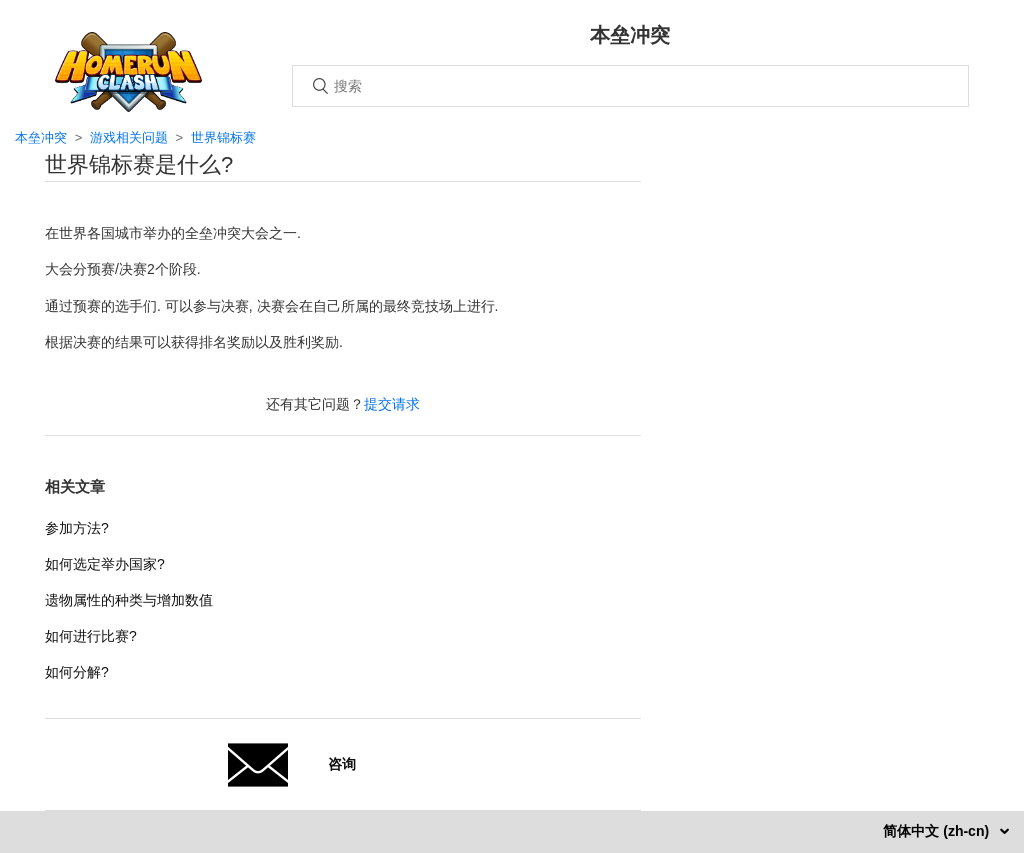  What do you see at coordinates (41, 137) in the screenshot?
I see `本垒冲突` at bounding box center [41, 137].